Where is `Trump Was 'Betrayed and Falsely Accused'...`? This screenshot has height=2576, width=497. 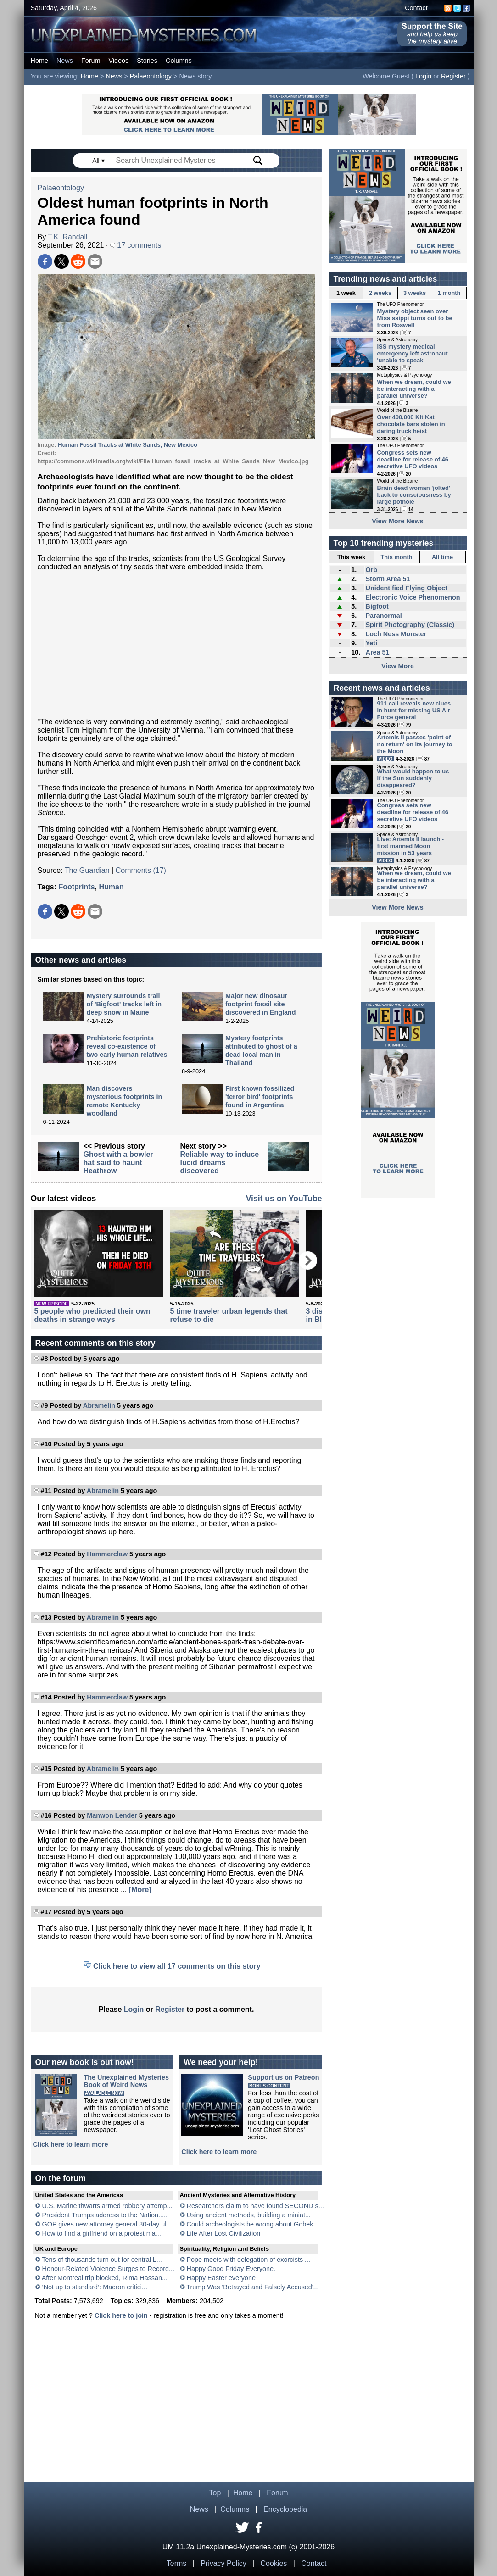
Trump Was 'Betrayed and Falsely Accused'... is located at coordinates (252, 2287).